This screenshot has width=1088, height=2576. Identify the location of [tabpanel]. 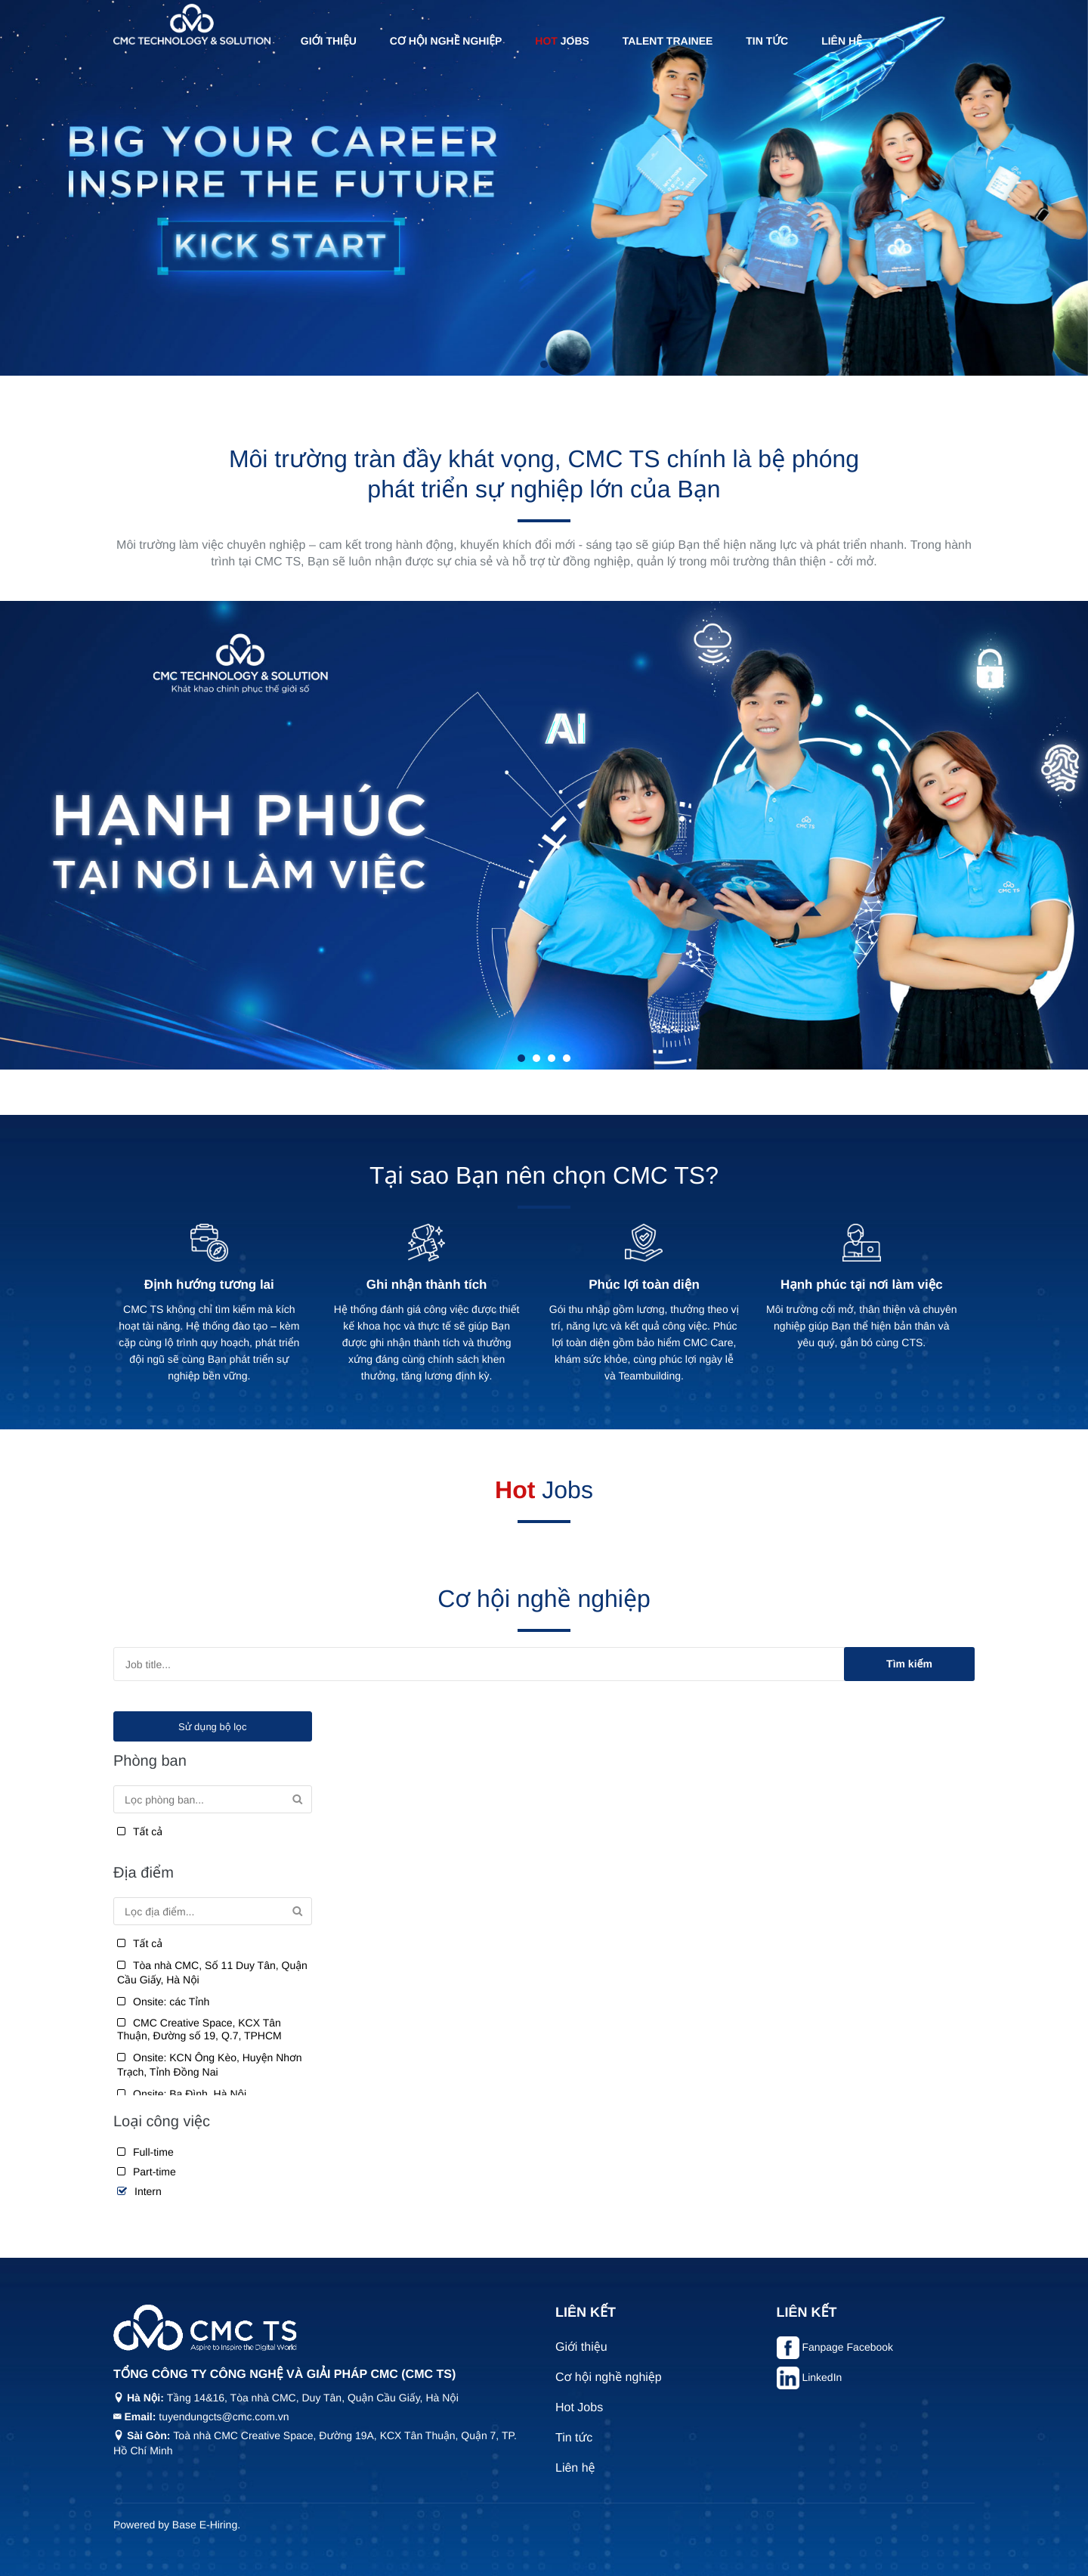
(544, 188).